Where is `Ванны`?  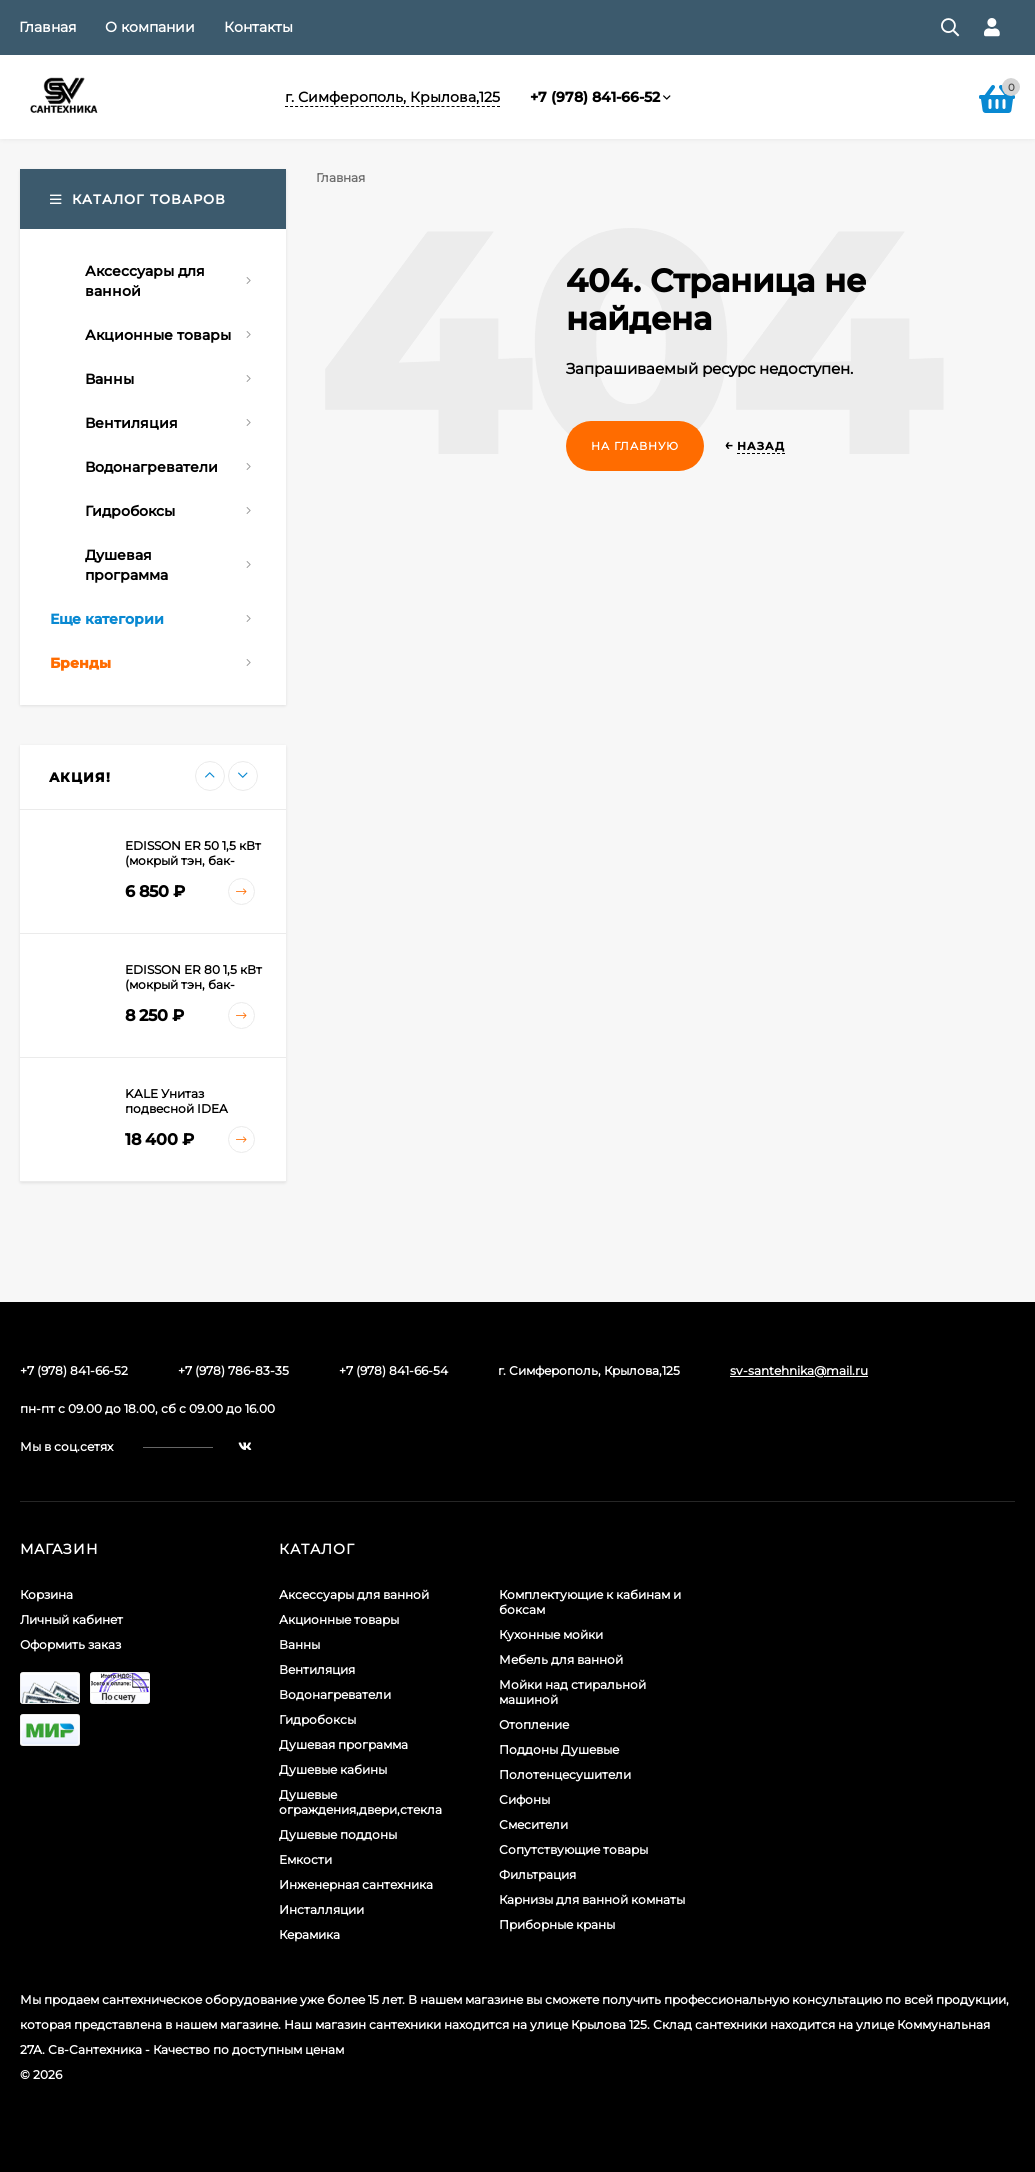 Ванны is located at coordinates (299, 1644).